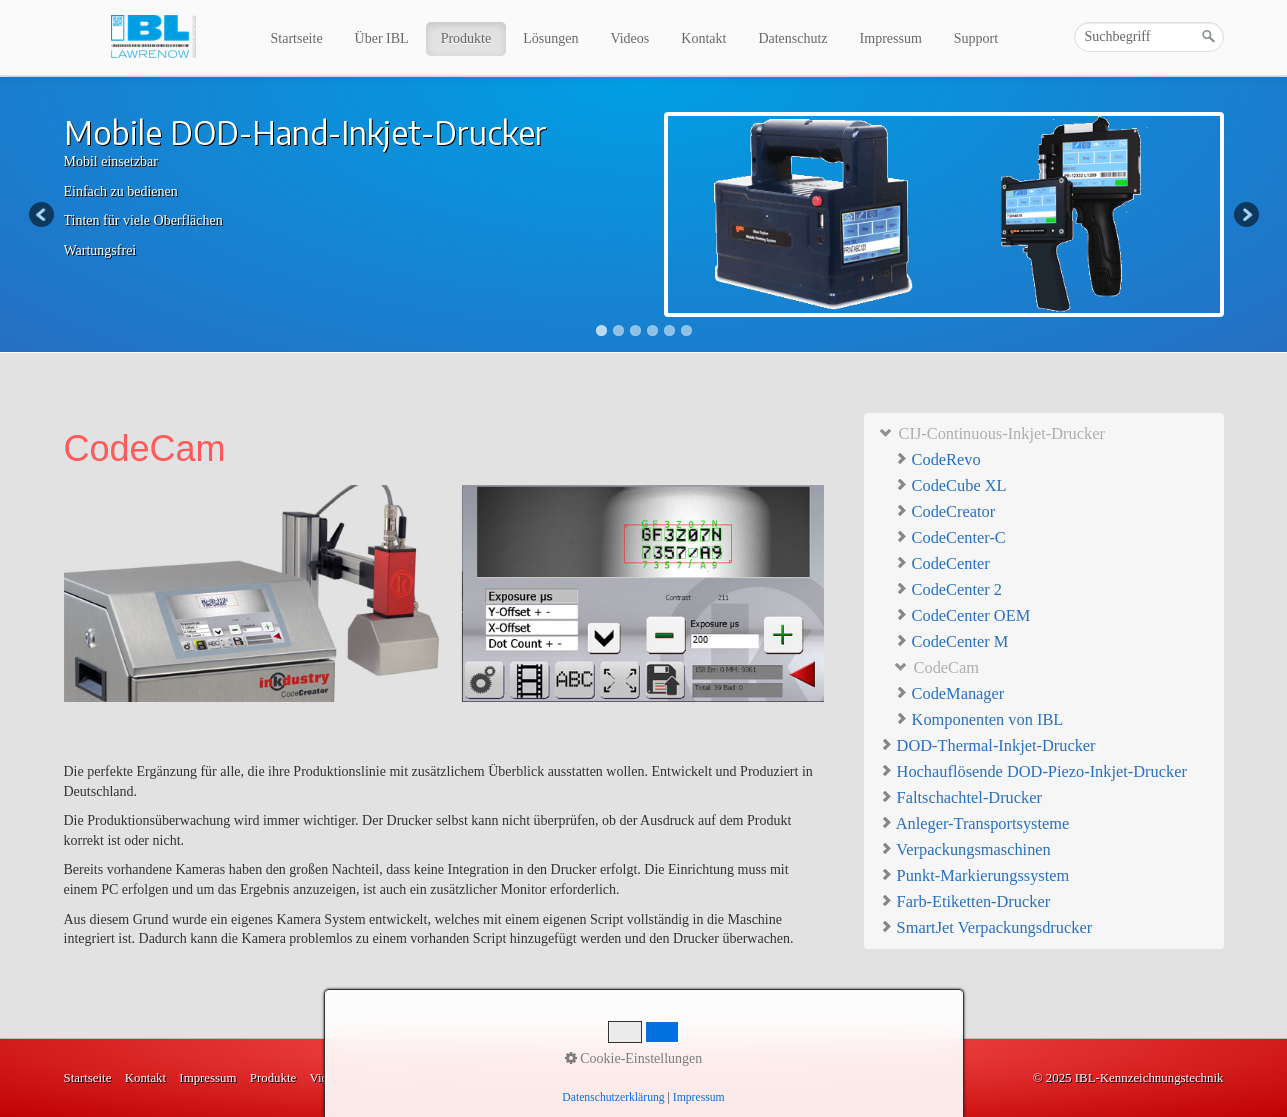 This screenshot has width=1287, height=1117. Describe the element at coordinates (466, 38) in the screenshot. I see `Produkte` at that location.